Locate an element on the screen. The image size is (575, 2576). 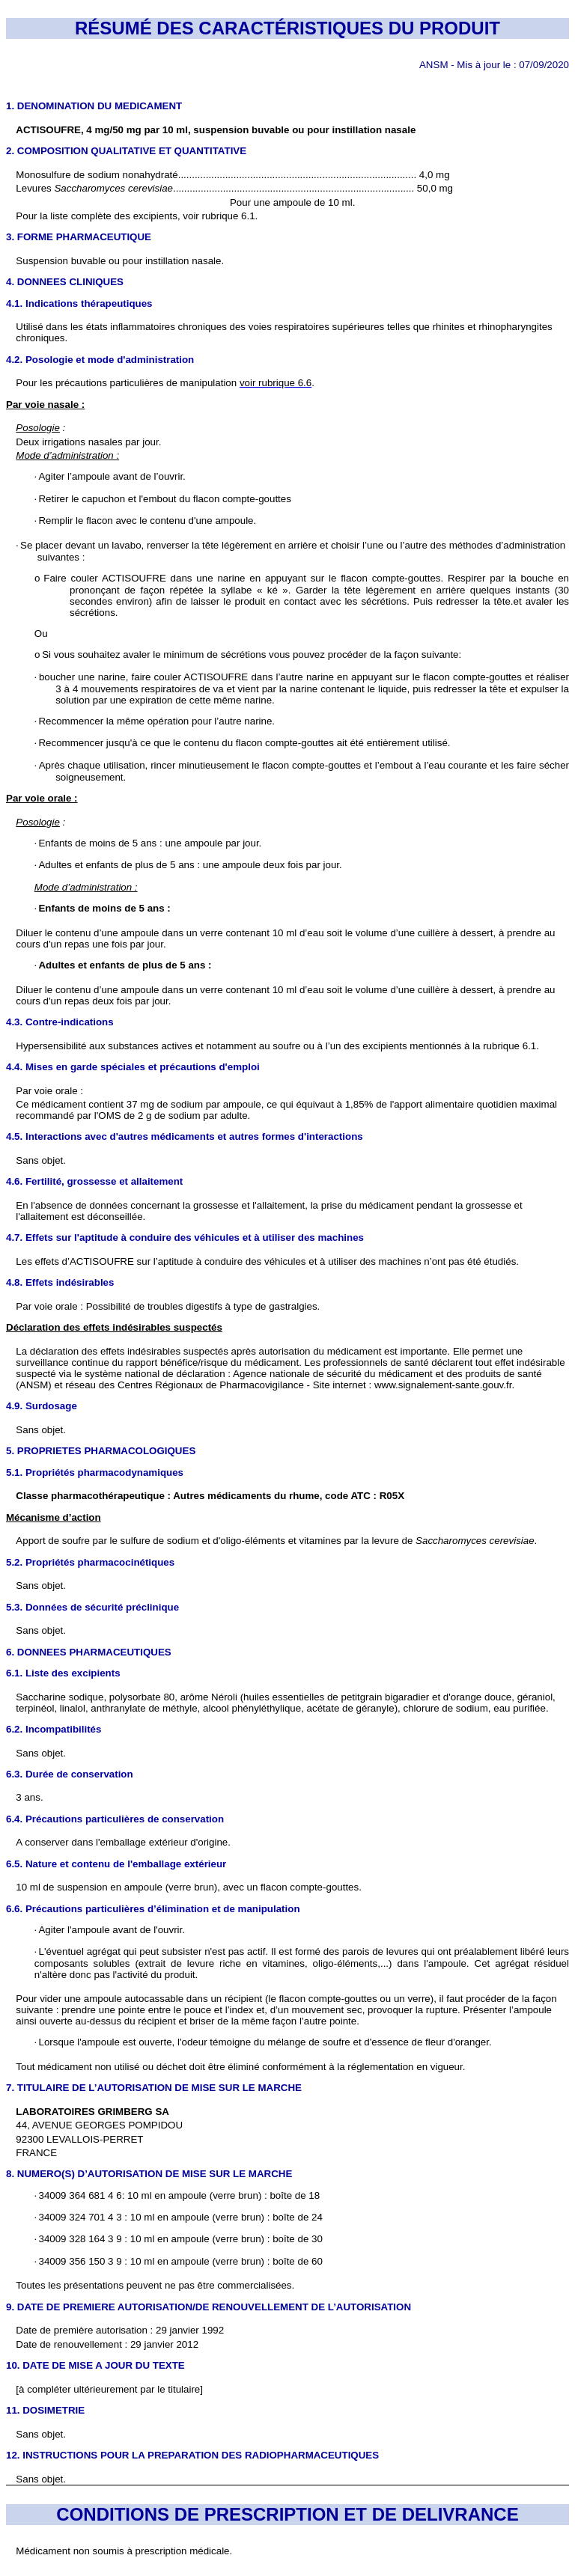
4.2. Posologie et mode d'administration is located at coordinates (100, 359).